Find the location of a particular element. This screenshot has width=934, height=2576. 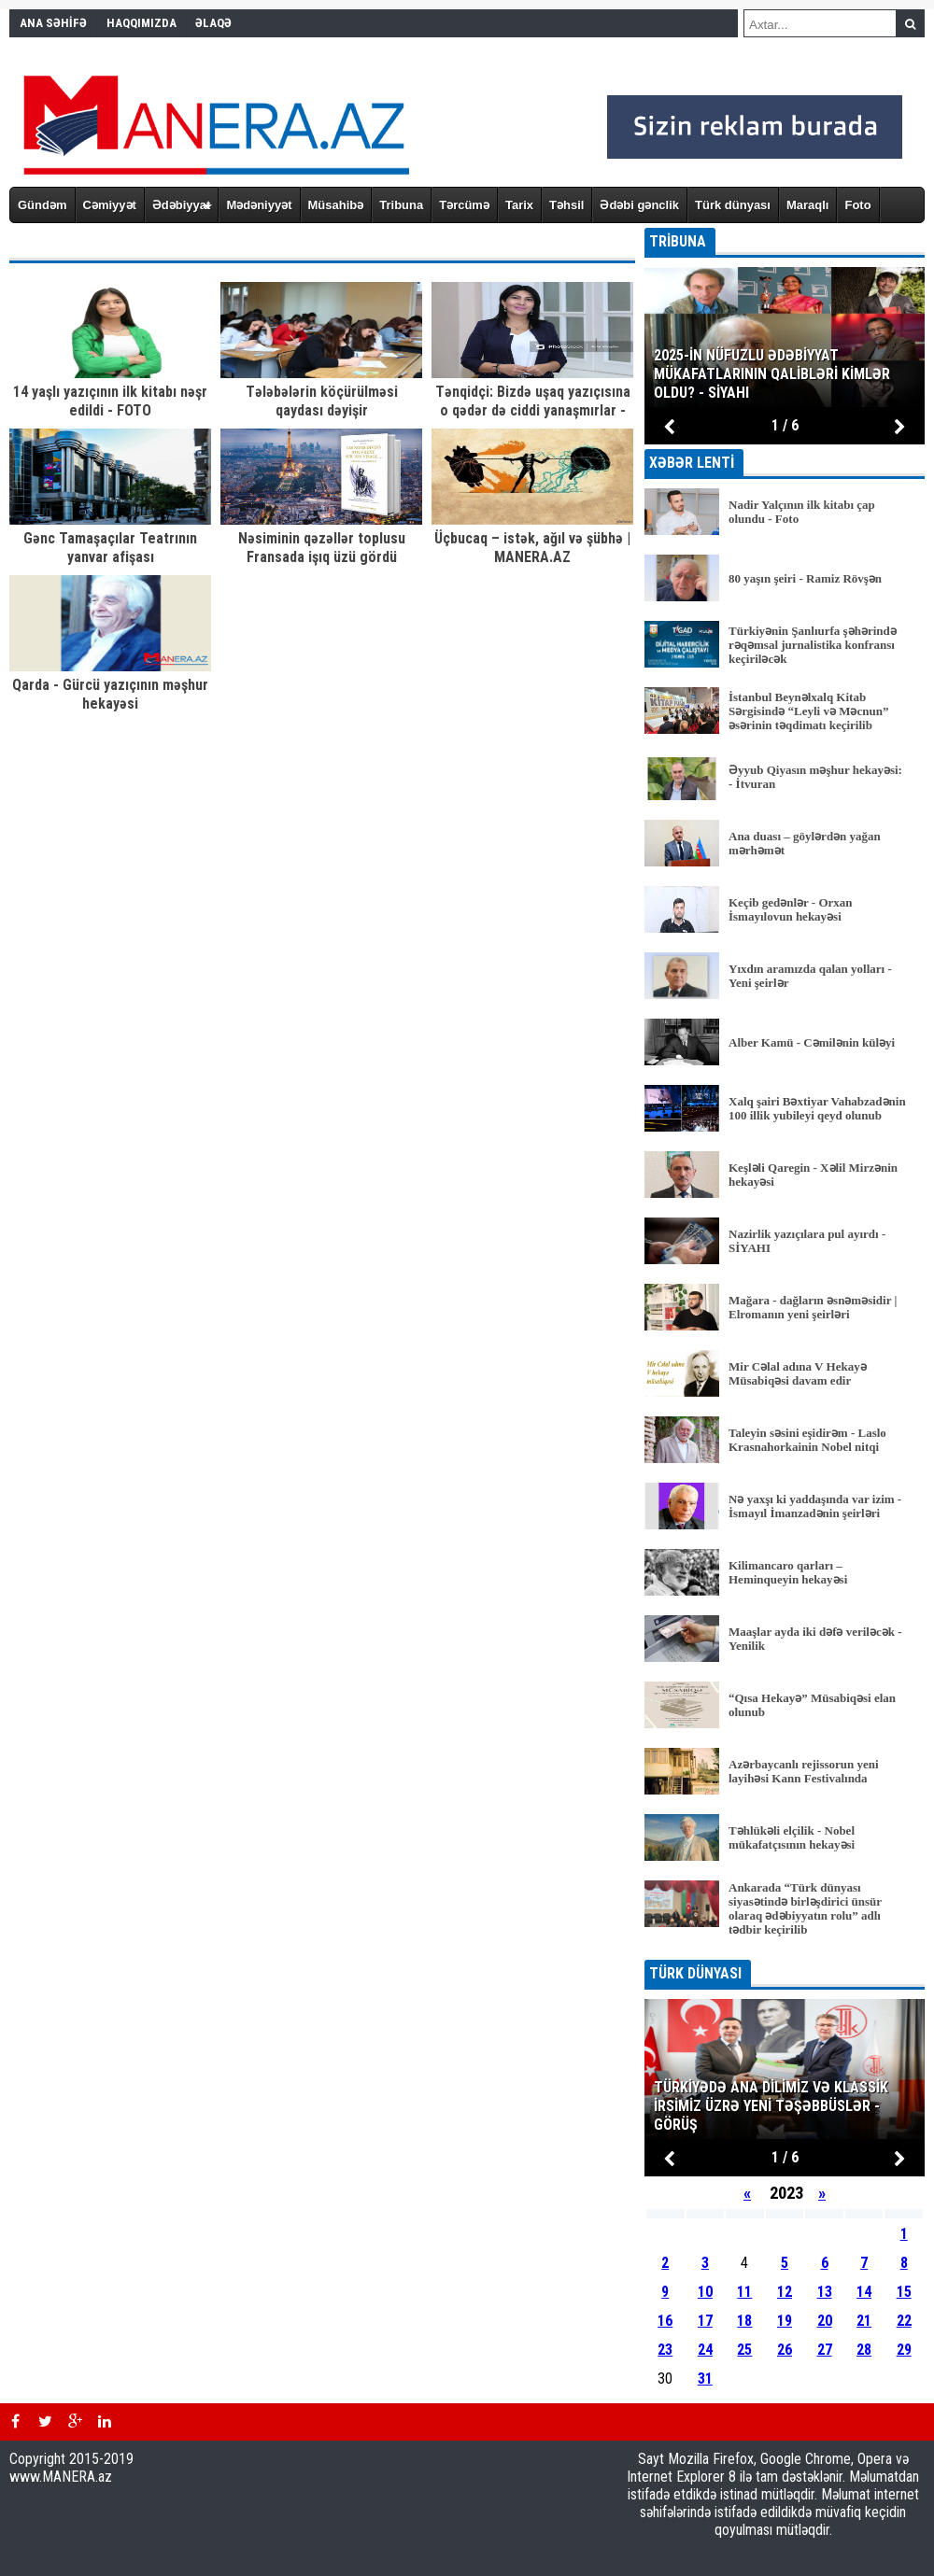

14 is located at coordinates (863, 2292).